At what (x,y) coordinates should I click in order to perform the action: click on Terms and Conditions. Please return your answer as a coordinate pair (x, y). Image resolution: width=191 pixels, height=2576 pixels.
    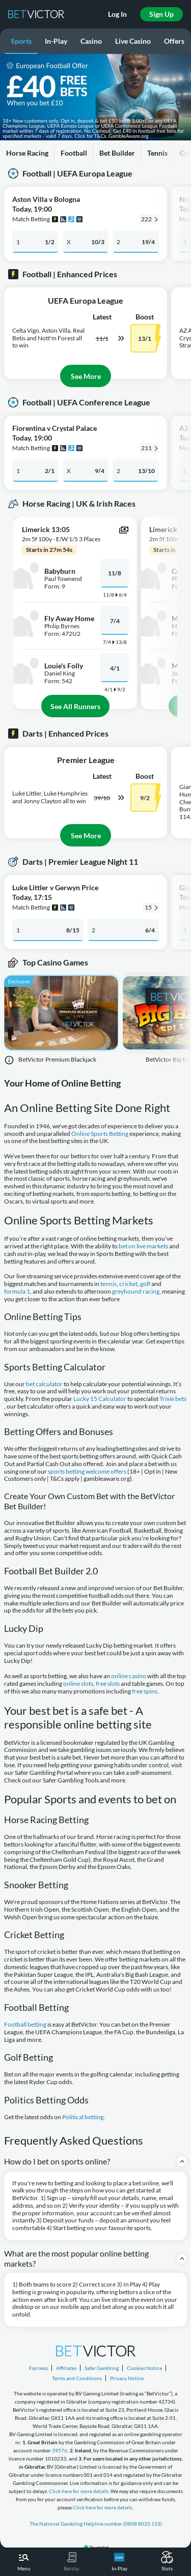
    Looking at the image, I should click on (77, 2378).